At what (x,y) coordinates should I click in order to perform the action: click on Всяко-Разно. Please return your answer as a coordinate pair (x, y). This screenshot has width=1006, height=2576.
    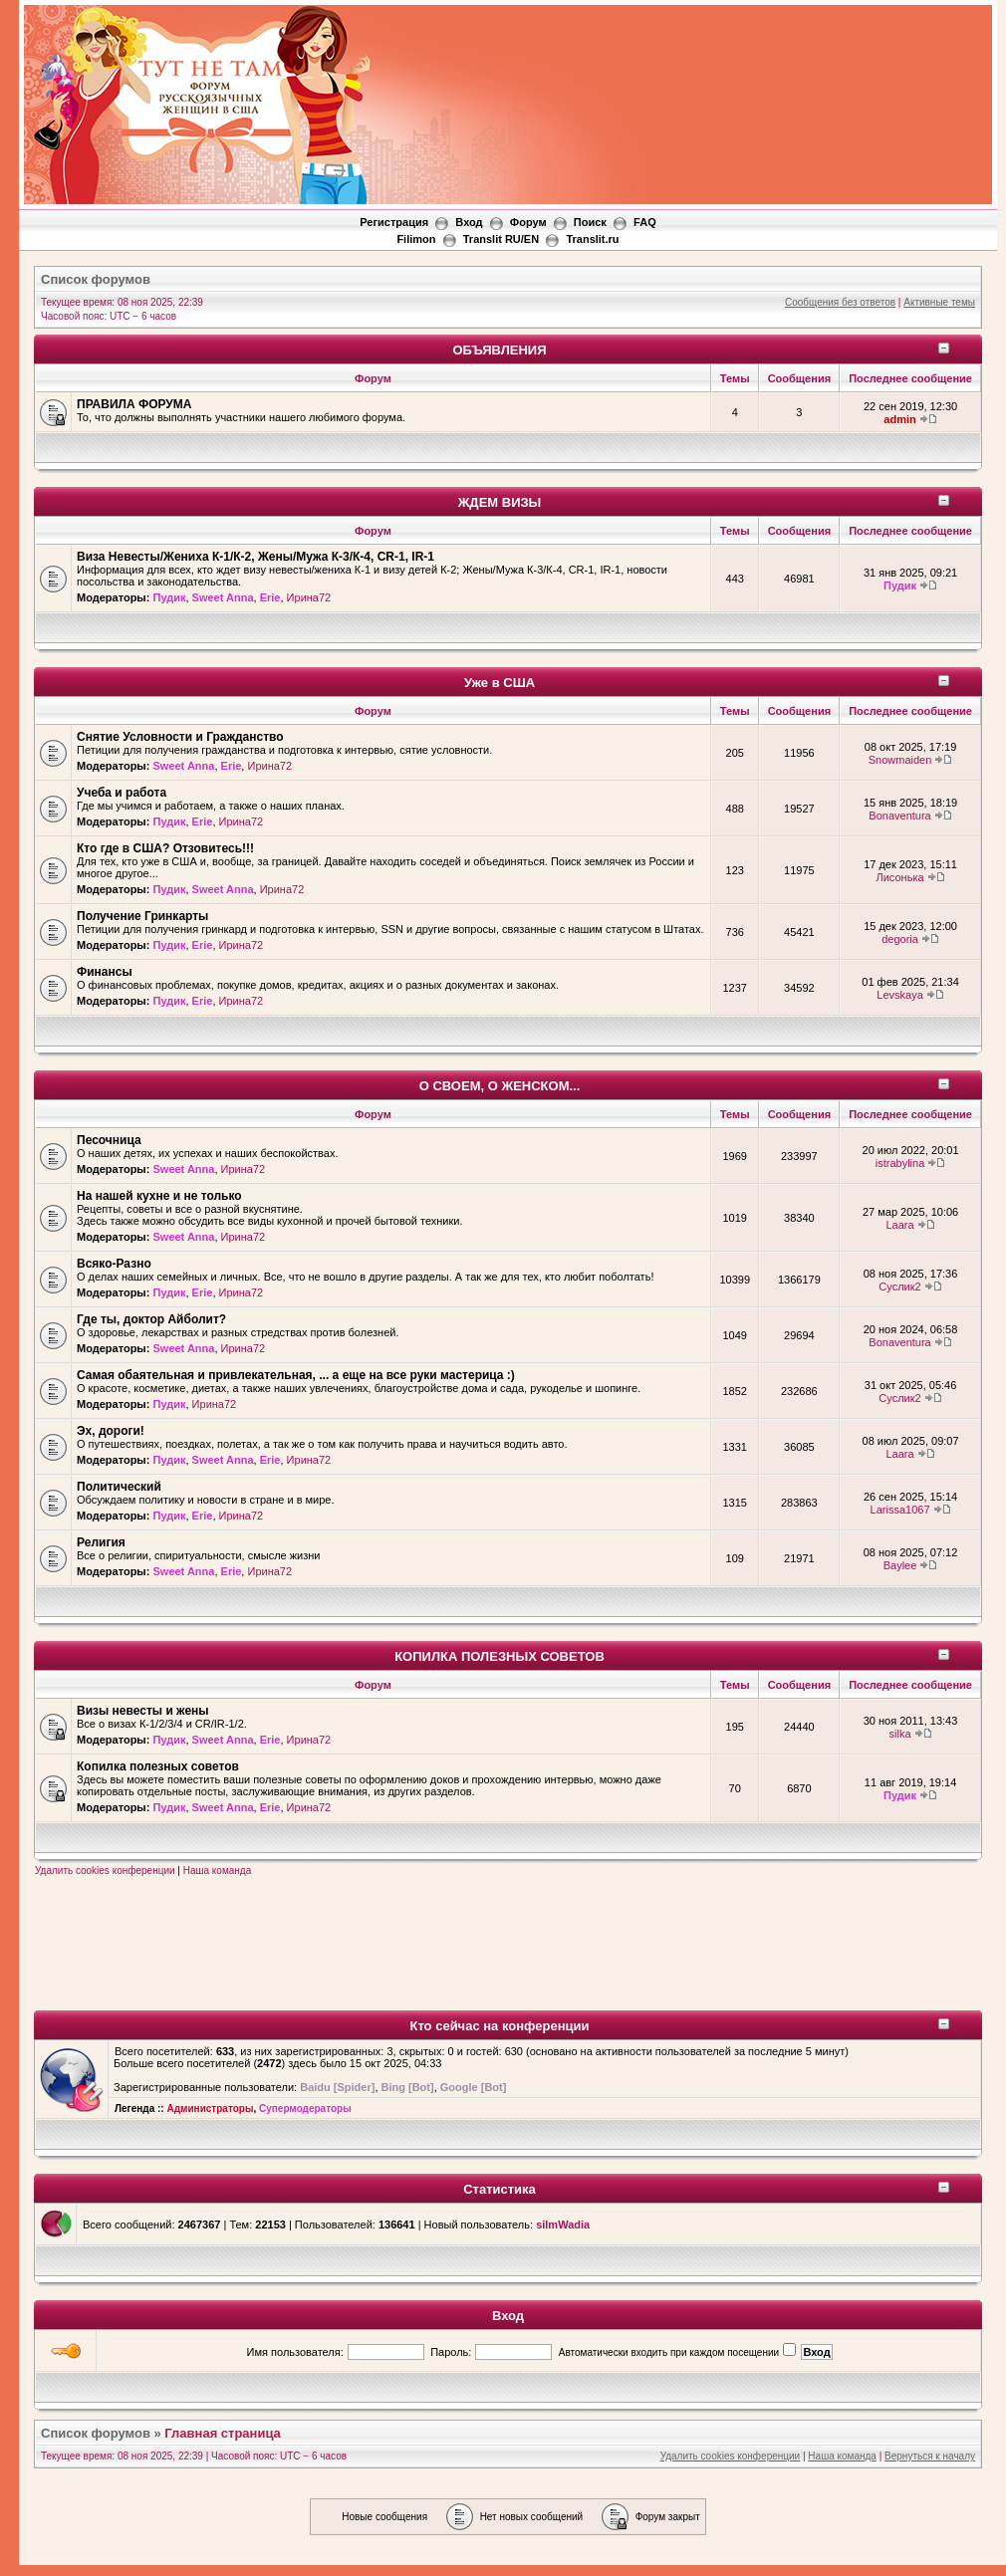
    Looking at the image, I should click on (114, 1264).